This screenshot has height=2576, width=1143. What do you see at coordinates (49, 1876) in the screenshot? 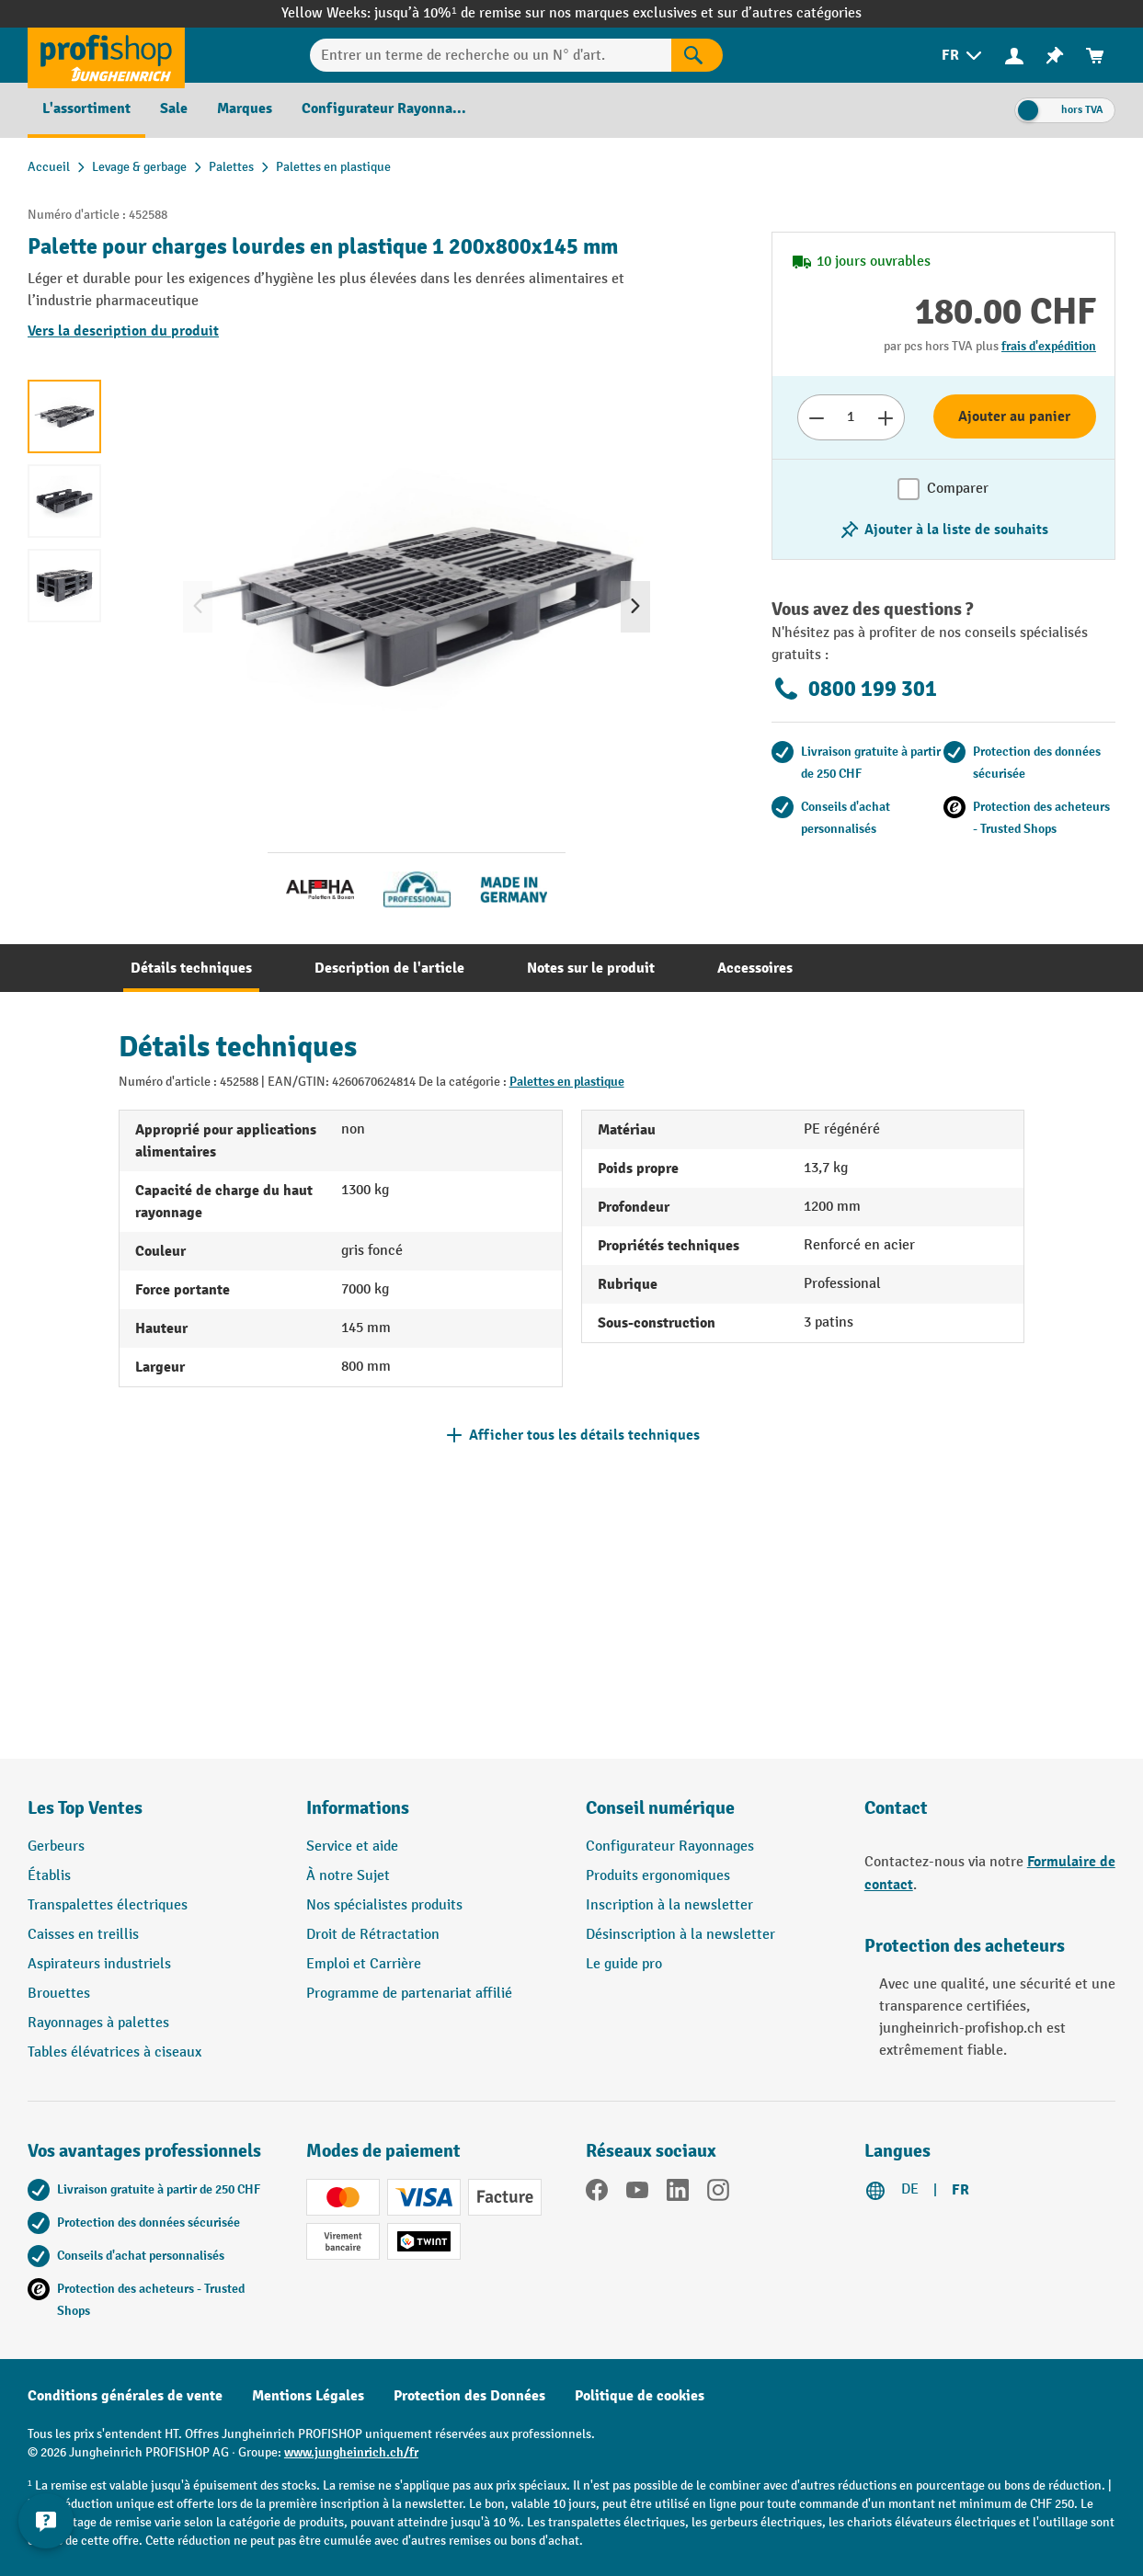
I see `Établis` at bounding box center [49, 1876].